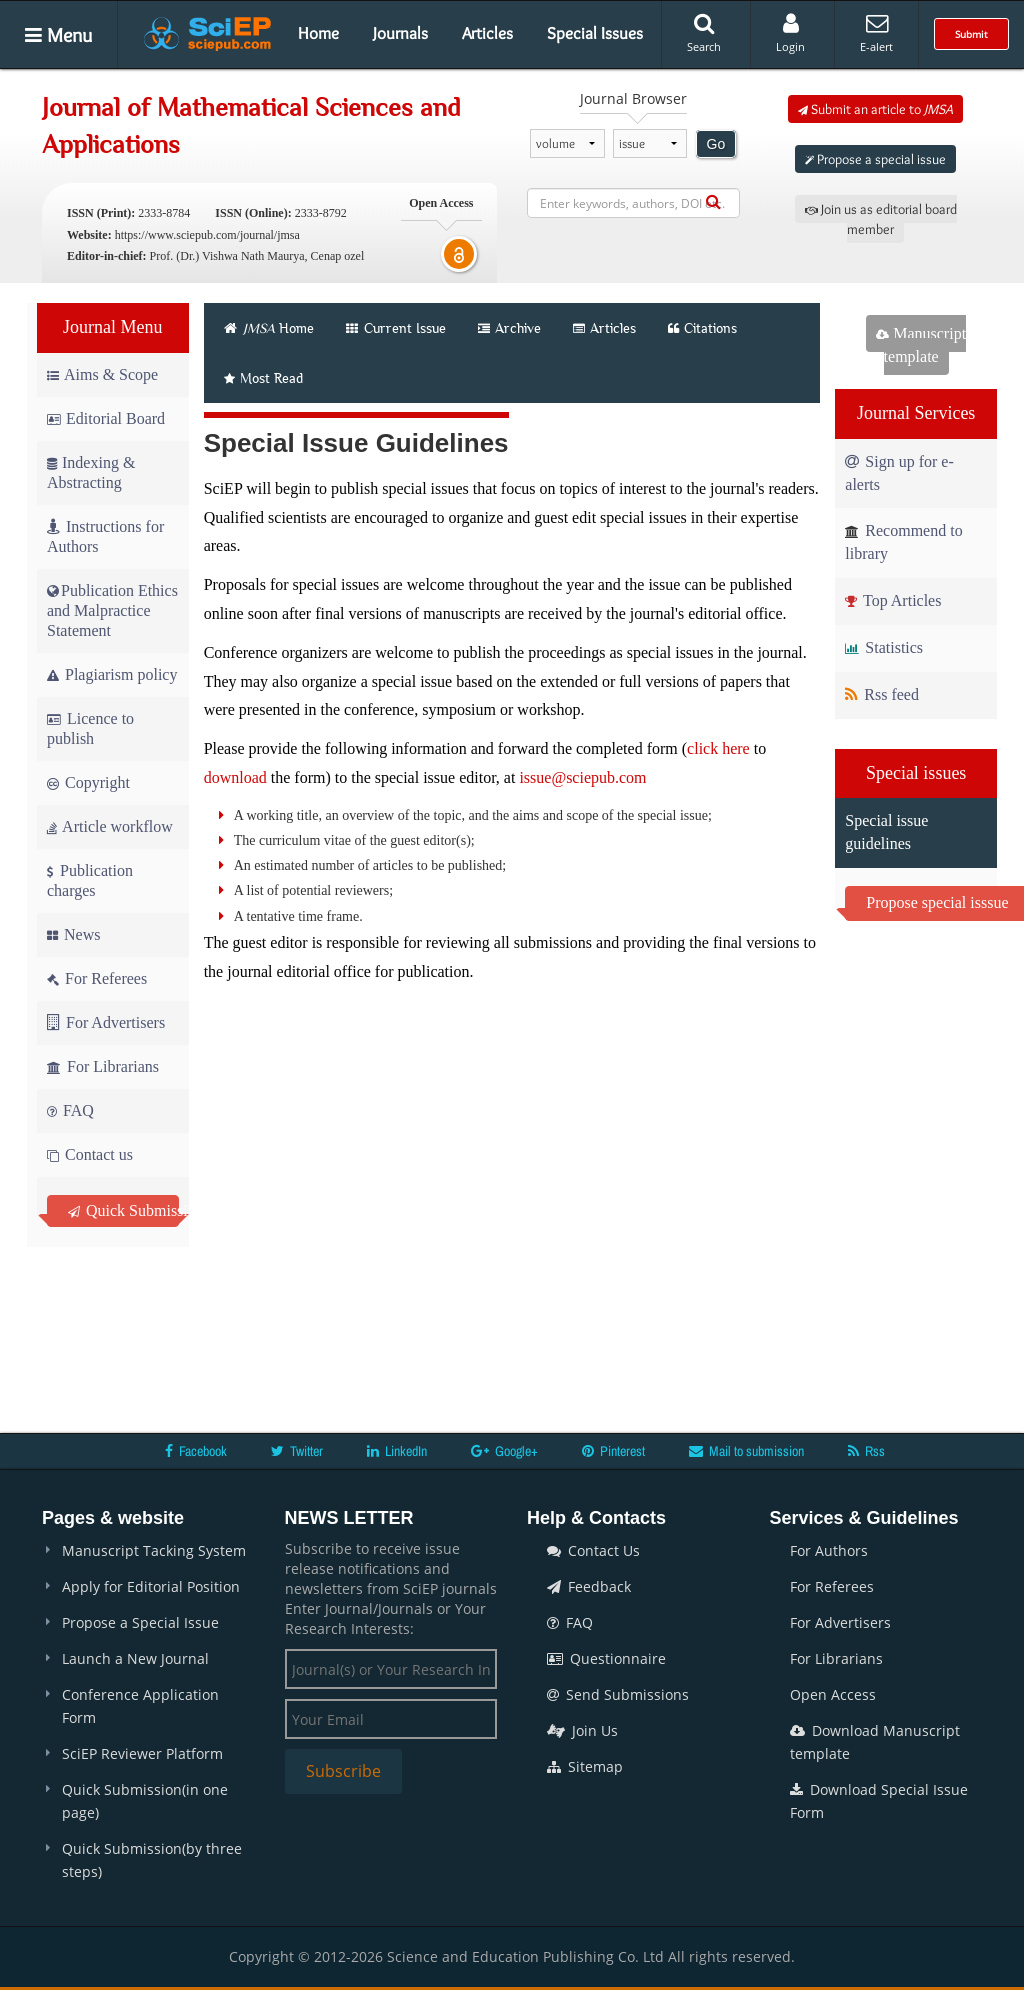 The image size is (1024, 1990). What do you see at coordinates (91, 472) in the screenshot?
I see `Indexing & Abstracting` at bounding box center [91, 472].